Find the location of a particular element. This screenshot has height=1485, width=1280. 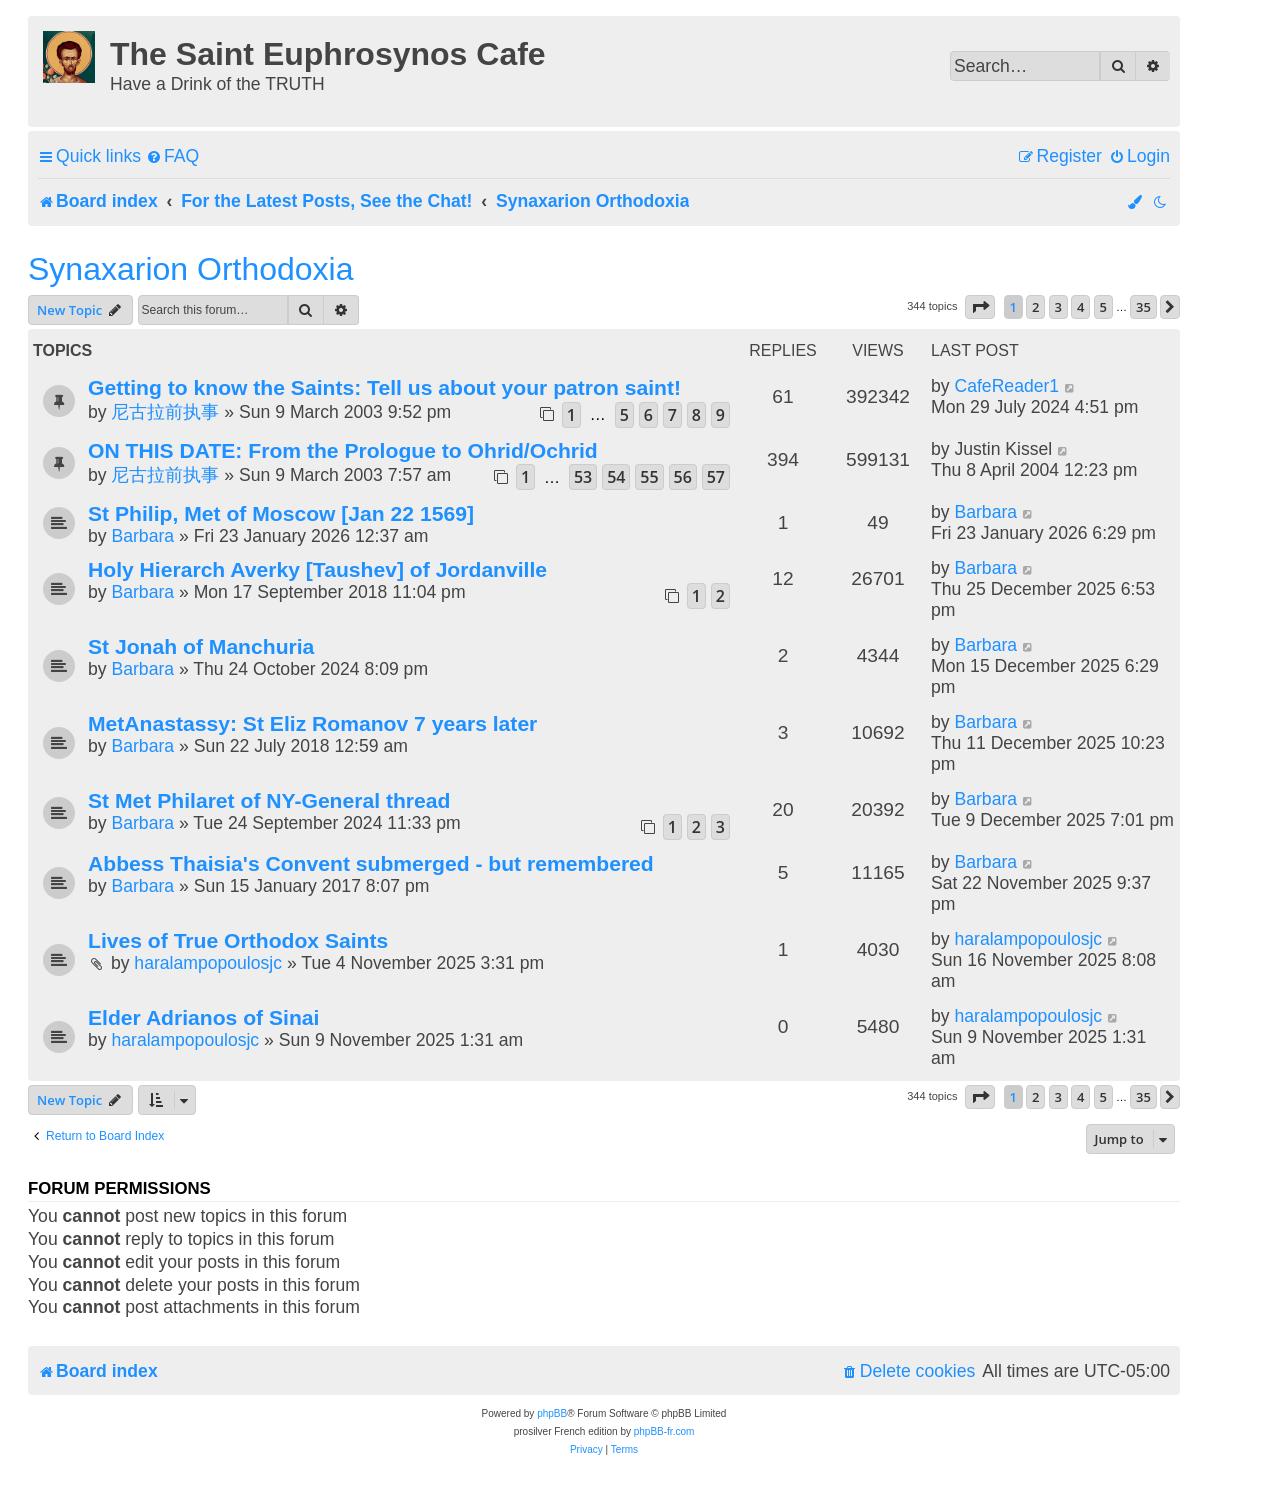

haralampopoulosjc is located at coordinates (208, 963).